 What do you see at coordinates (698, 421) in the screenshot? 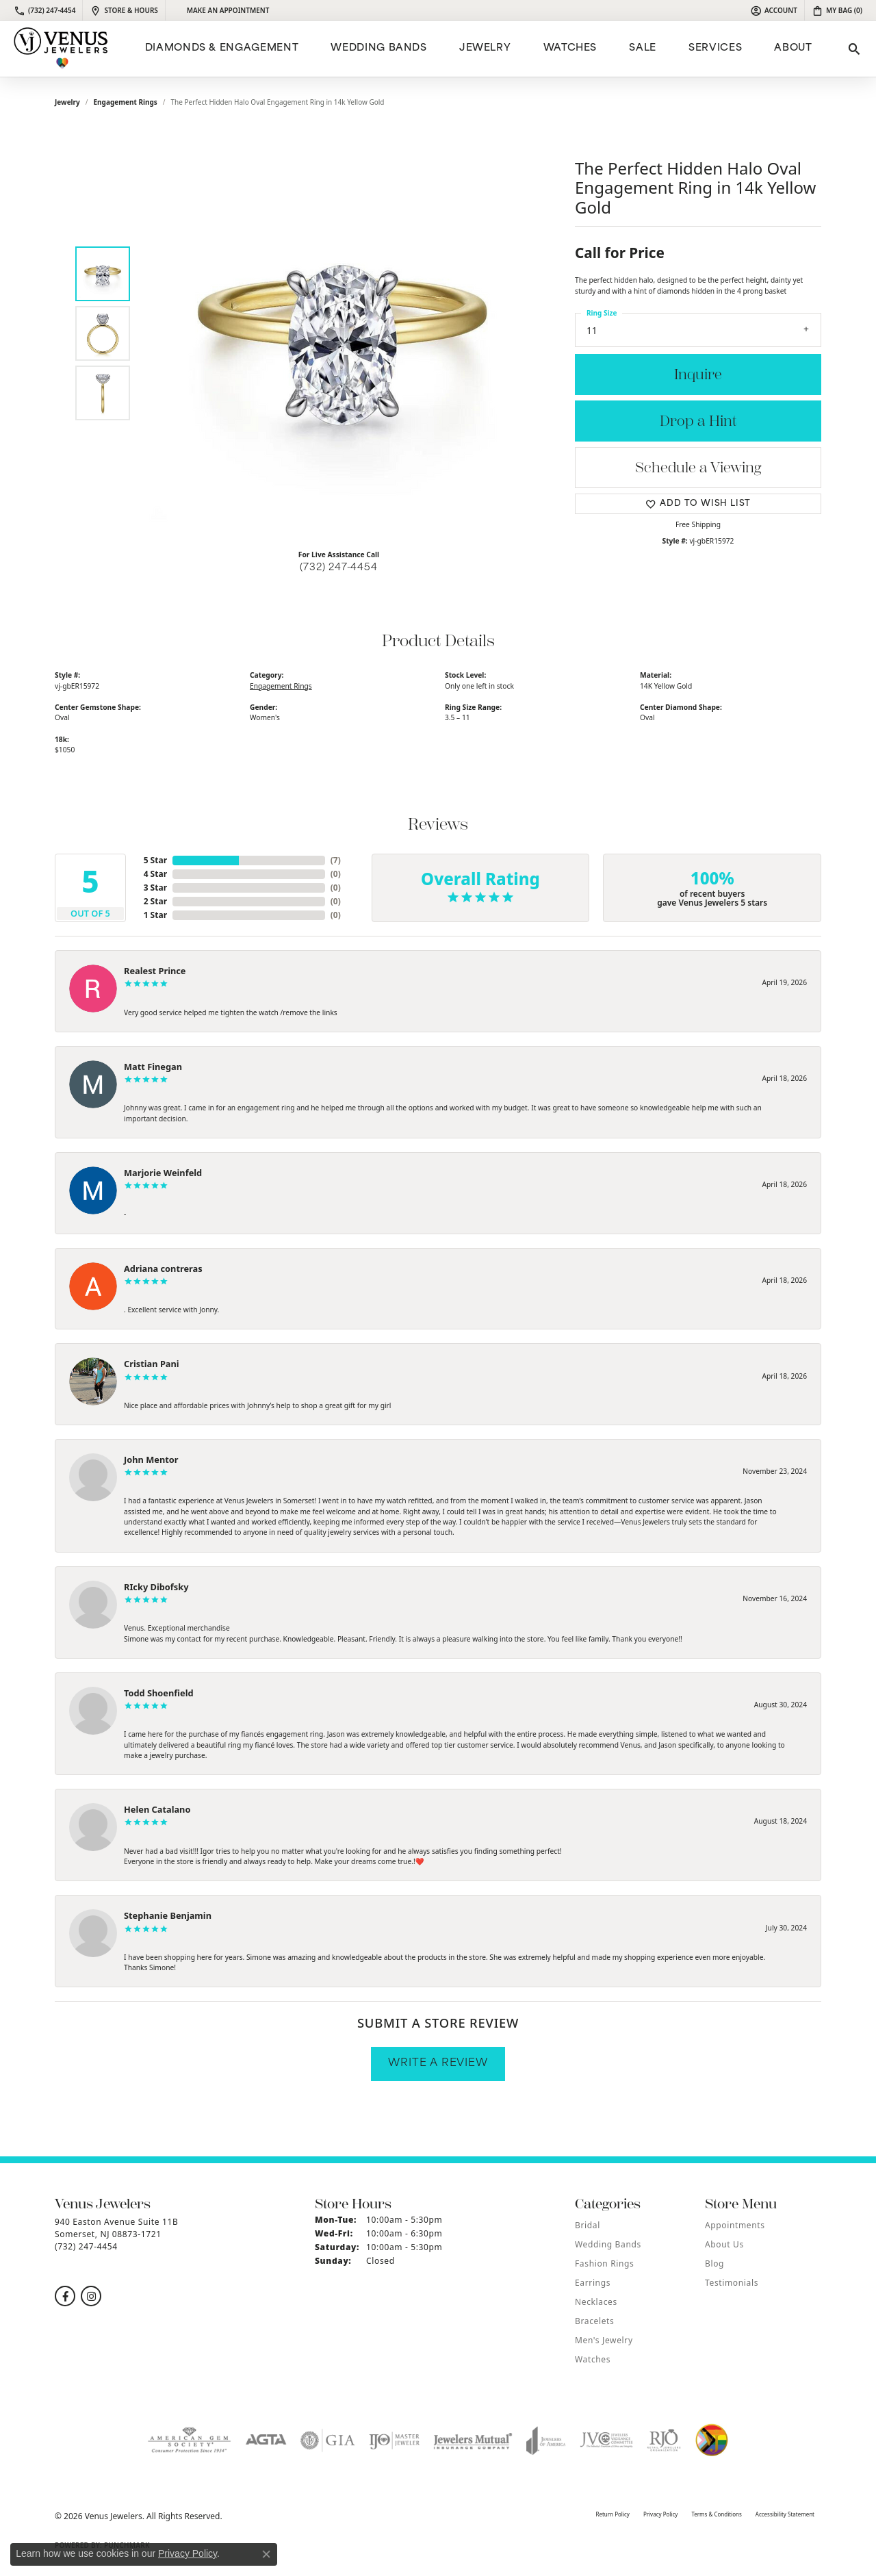
I see `Drop a Hint [button]` at bounding box center [698, 421].